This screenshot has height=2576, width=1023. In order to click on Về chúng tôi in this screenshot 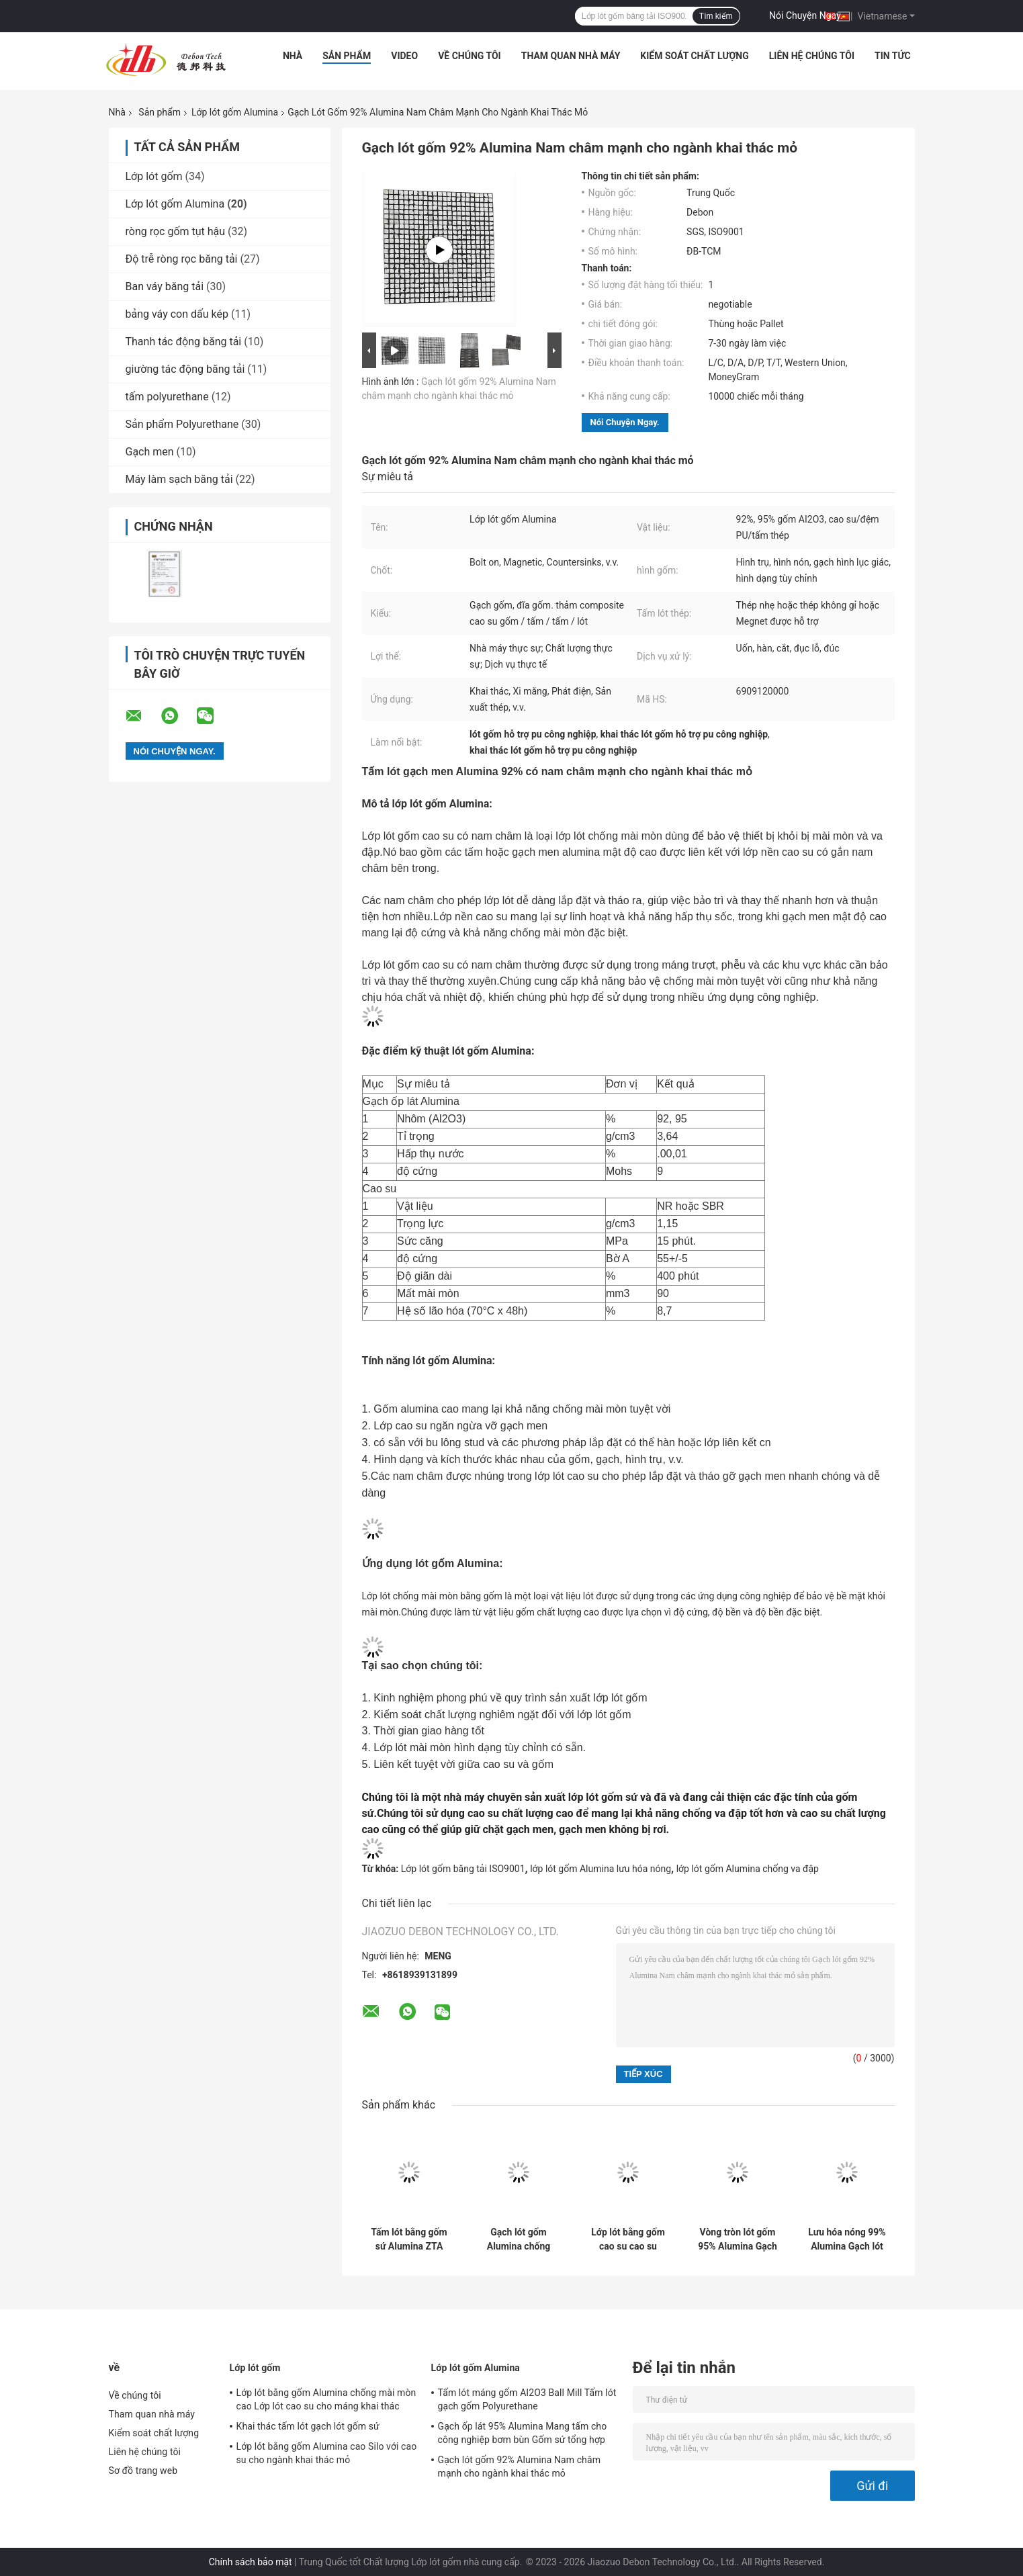, I will do `click(469, 55)`.